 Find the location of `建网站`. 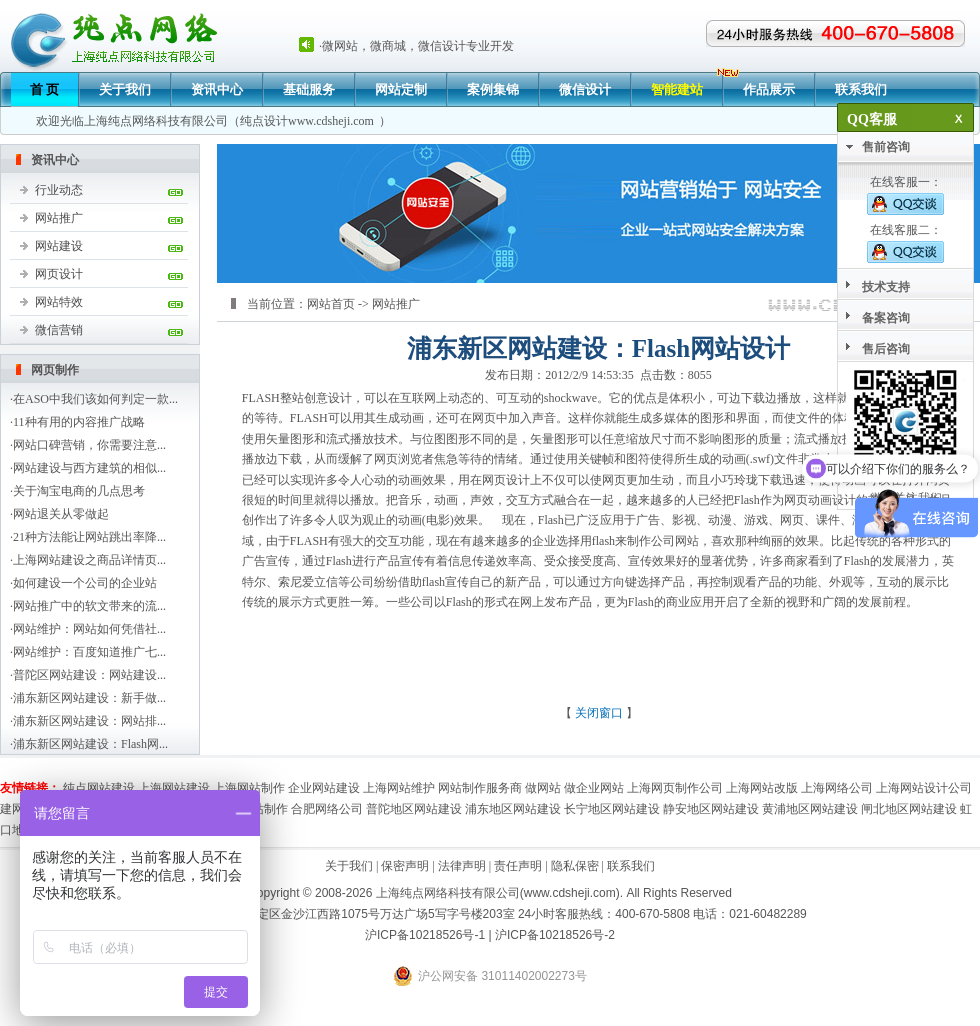

建网站 is located at coordinates (18, 809).